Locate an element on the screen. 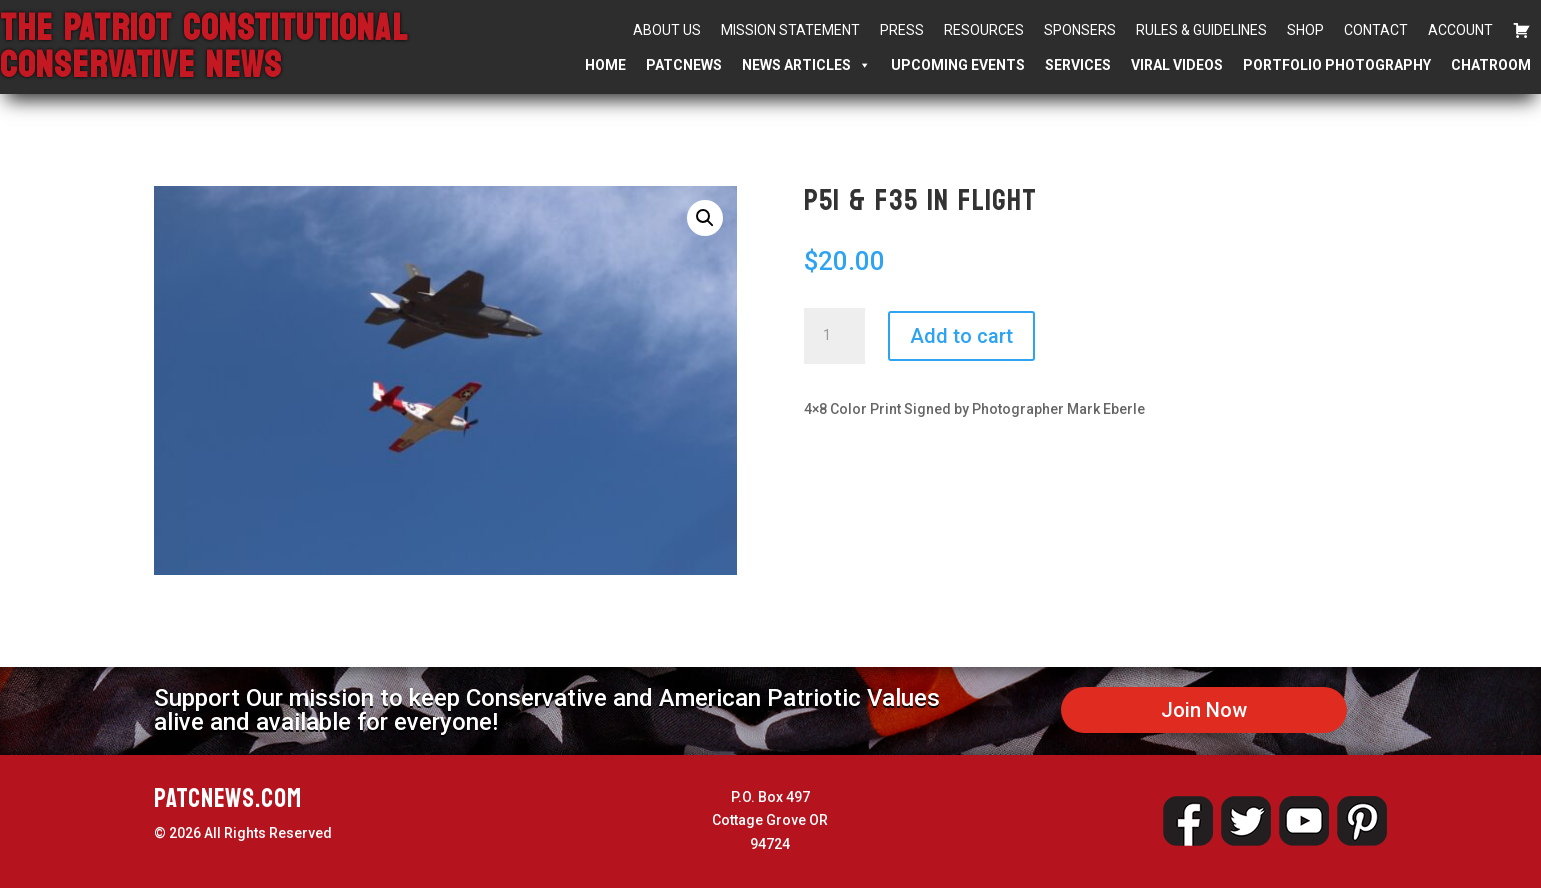 The image size is (1541, 888). About Us is located at coordinates (667, 30).